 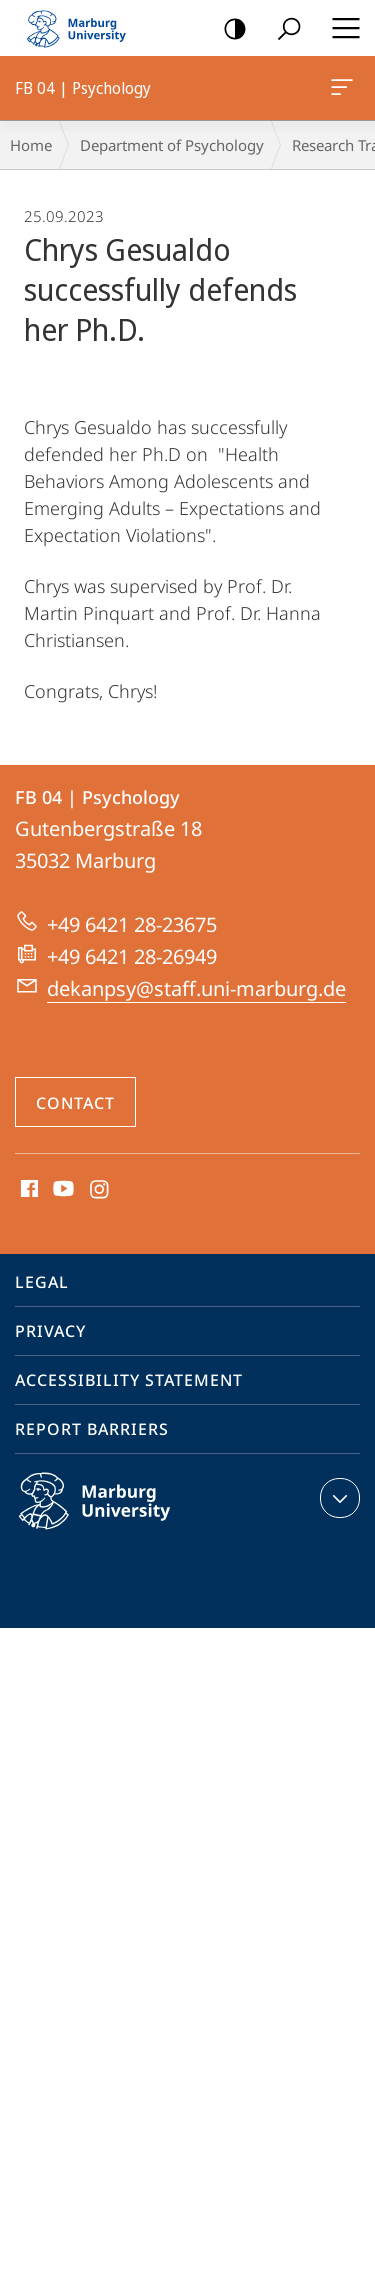 What do you see at coordinates (61, 1190) in the screenshot?
I see `Youtube` at bounding box center [61, 1190].